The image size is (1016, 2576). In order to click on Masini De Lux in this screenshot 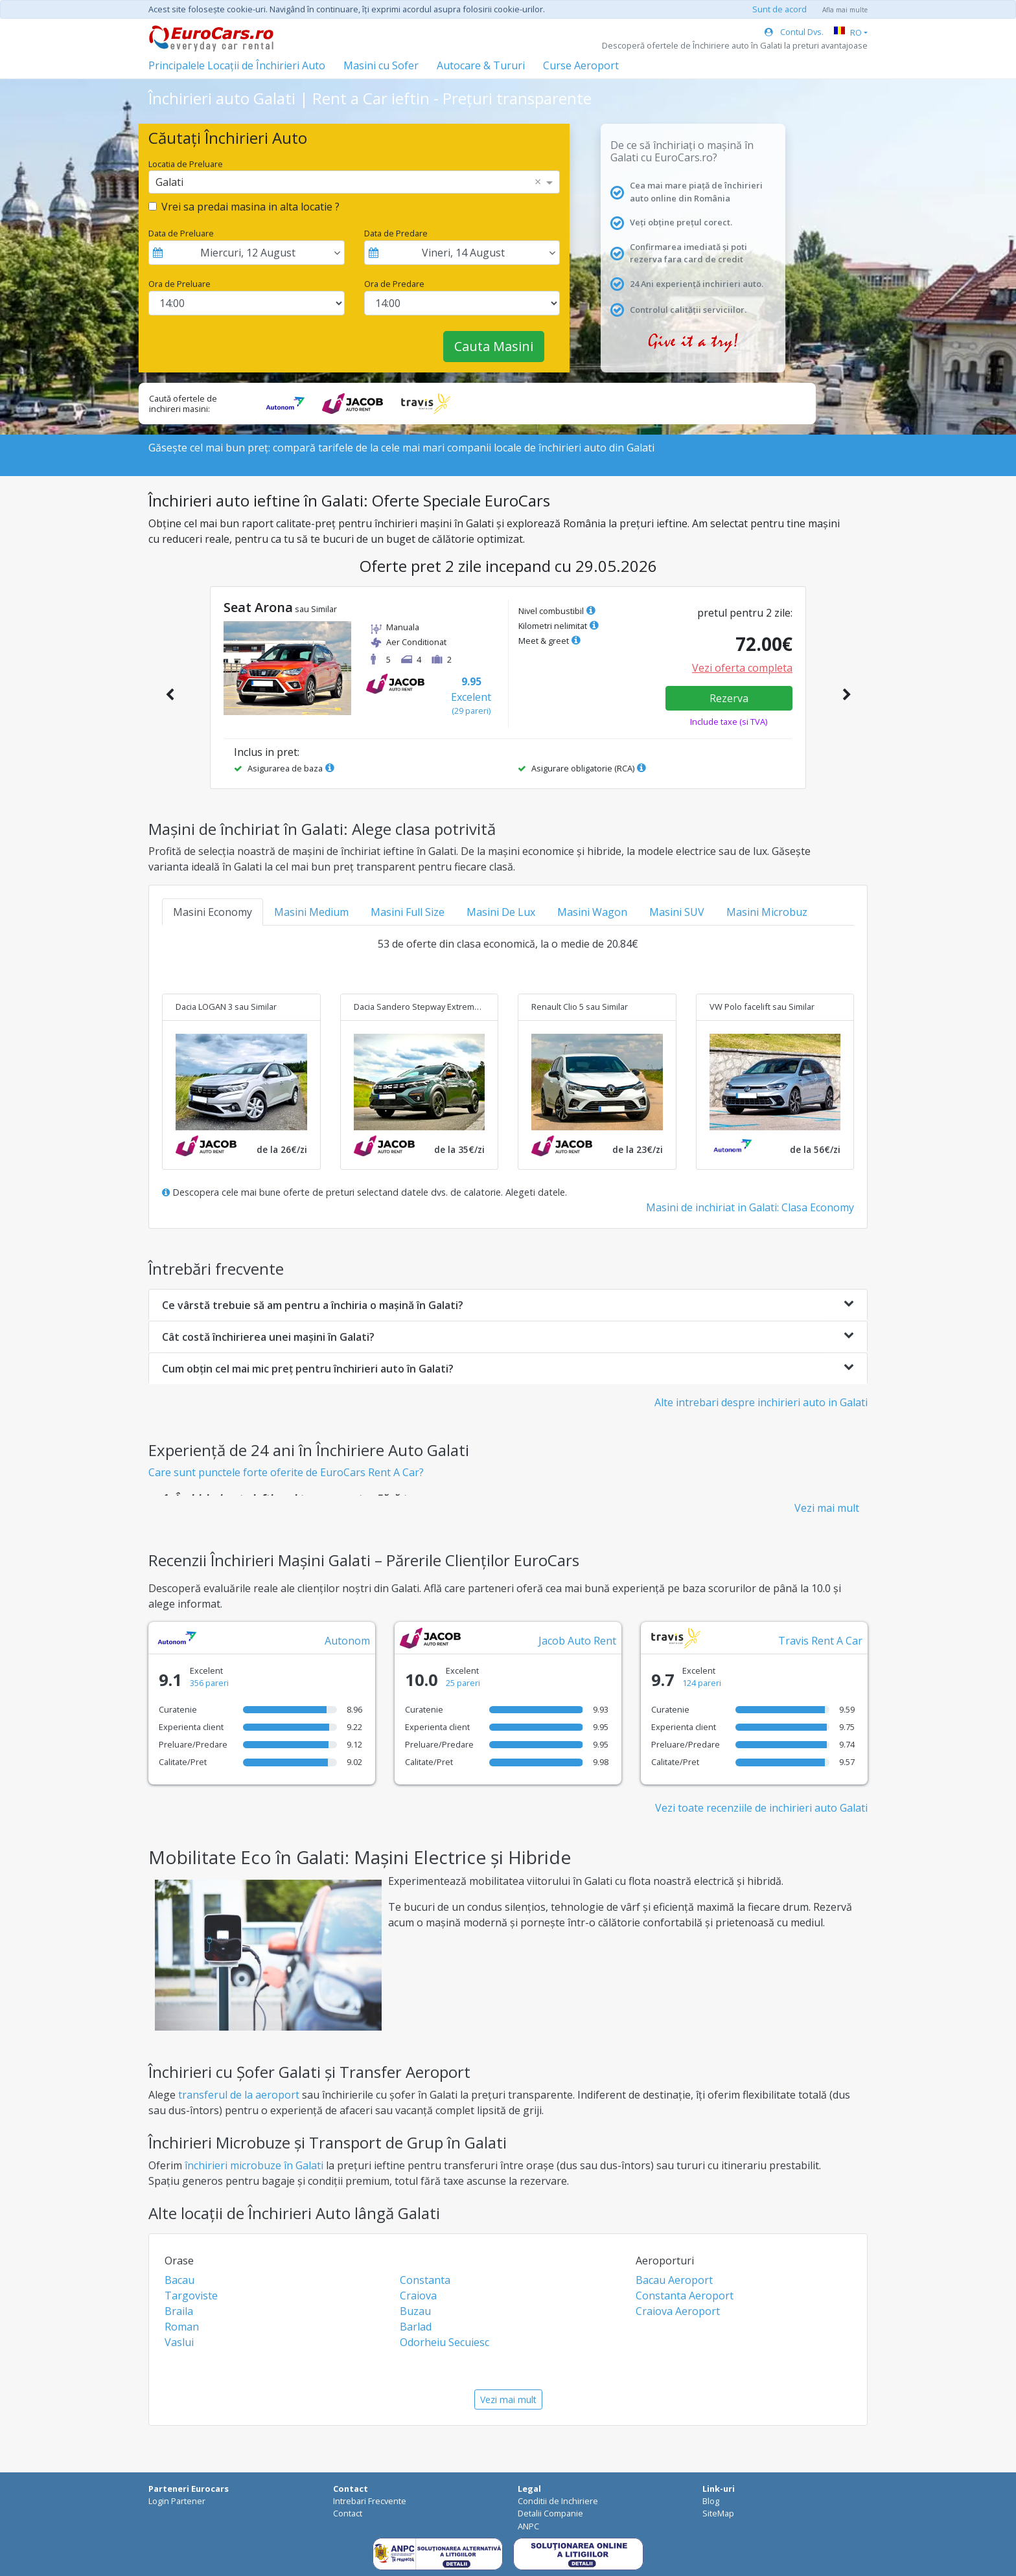, I will do `click(501, 912)`.